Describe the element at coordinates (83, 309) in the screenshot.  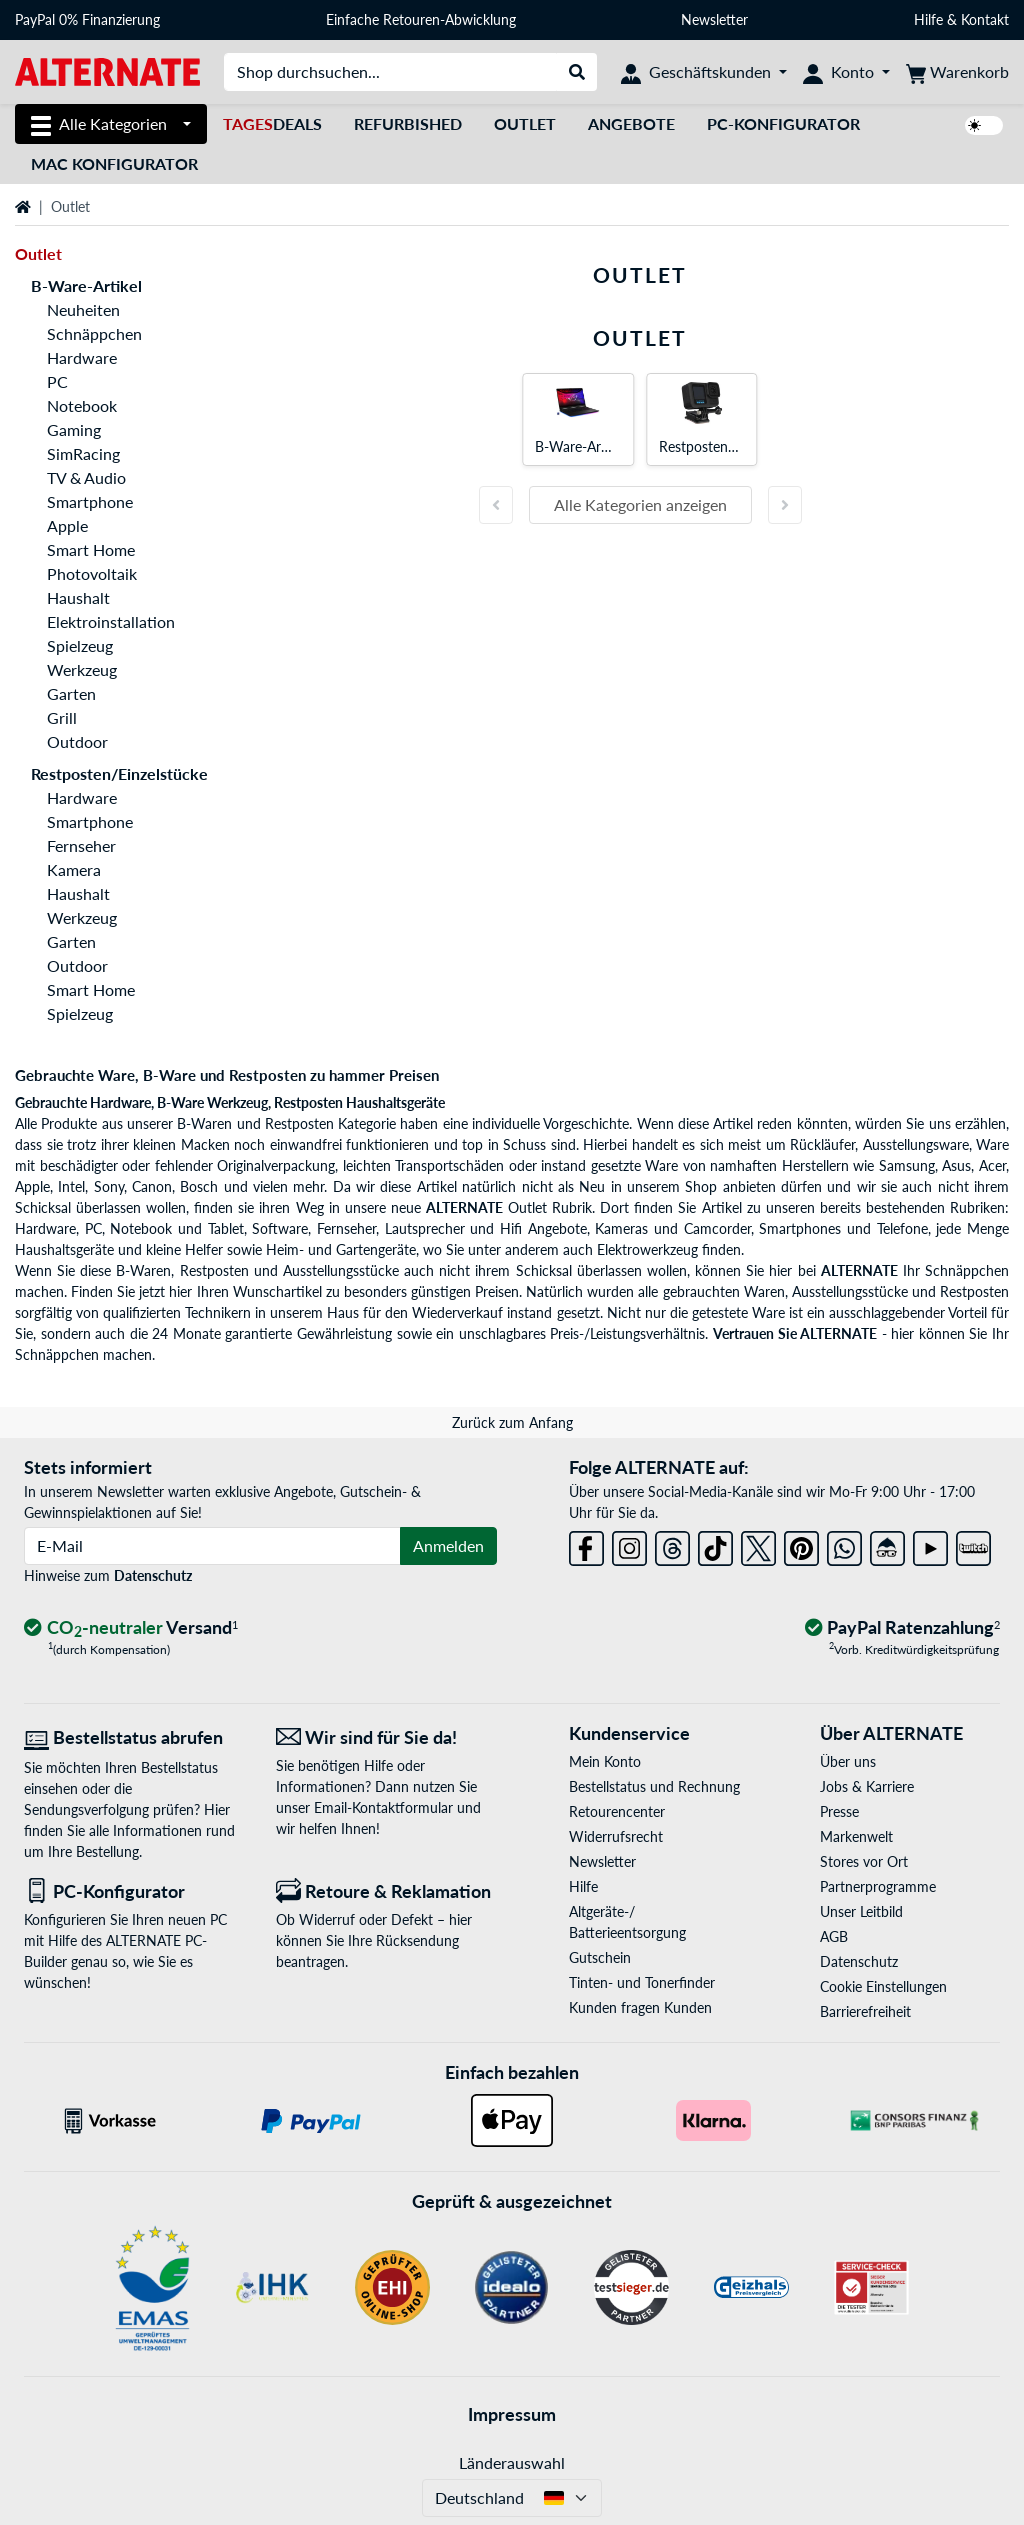
I see `Neuheiten` at that location.